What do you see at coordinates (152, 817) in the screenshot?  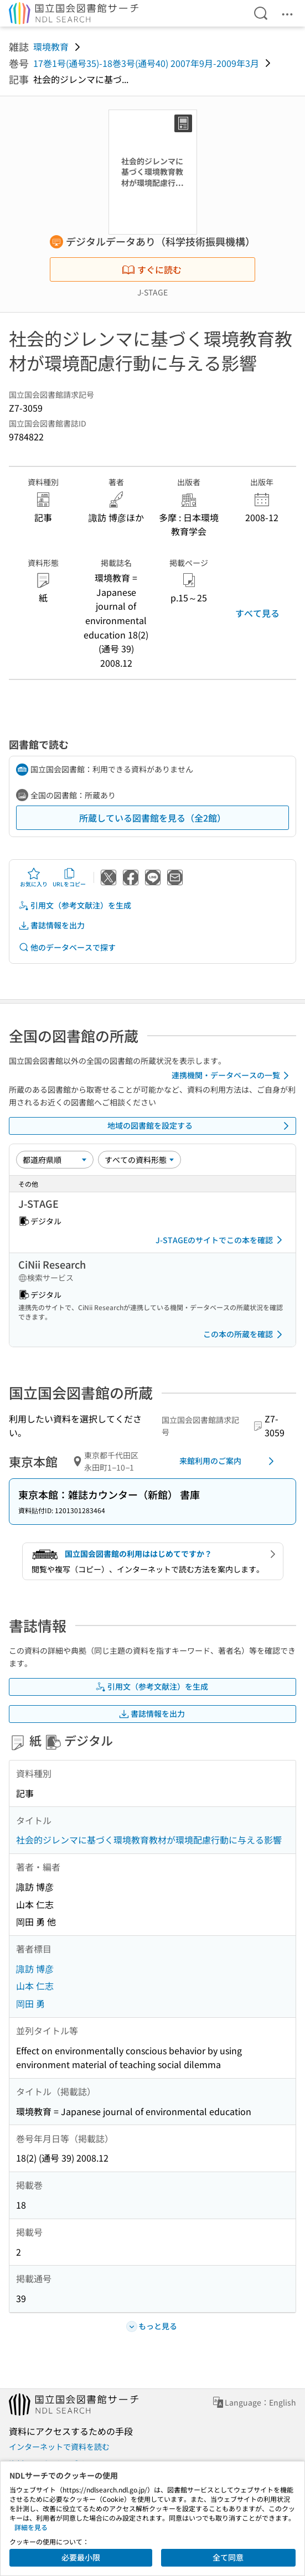 I see `所蔵している図書館を見る（全2館）` at bounding box center [152, 817].